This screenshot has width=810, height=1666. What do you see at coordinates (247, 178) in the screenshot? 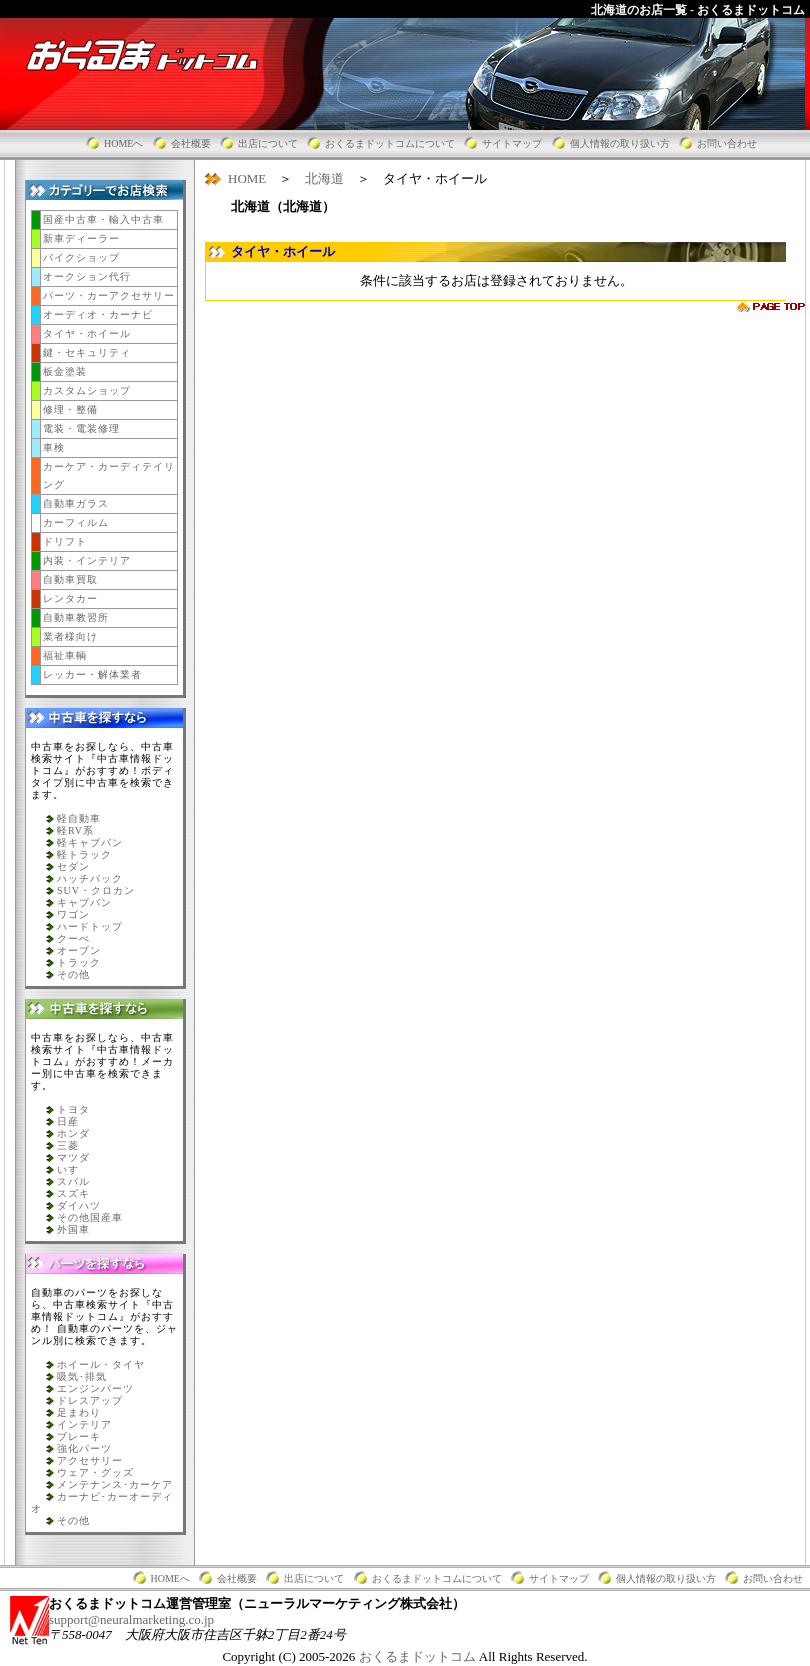
I see `HOME` at bounding box center [247, 178].